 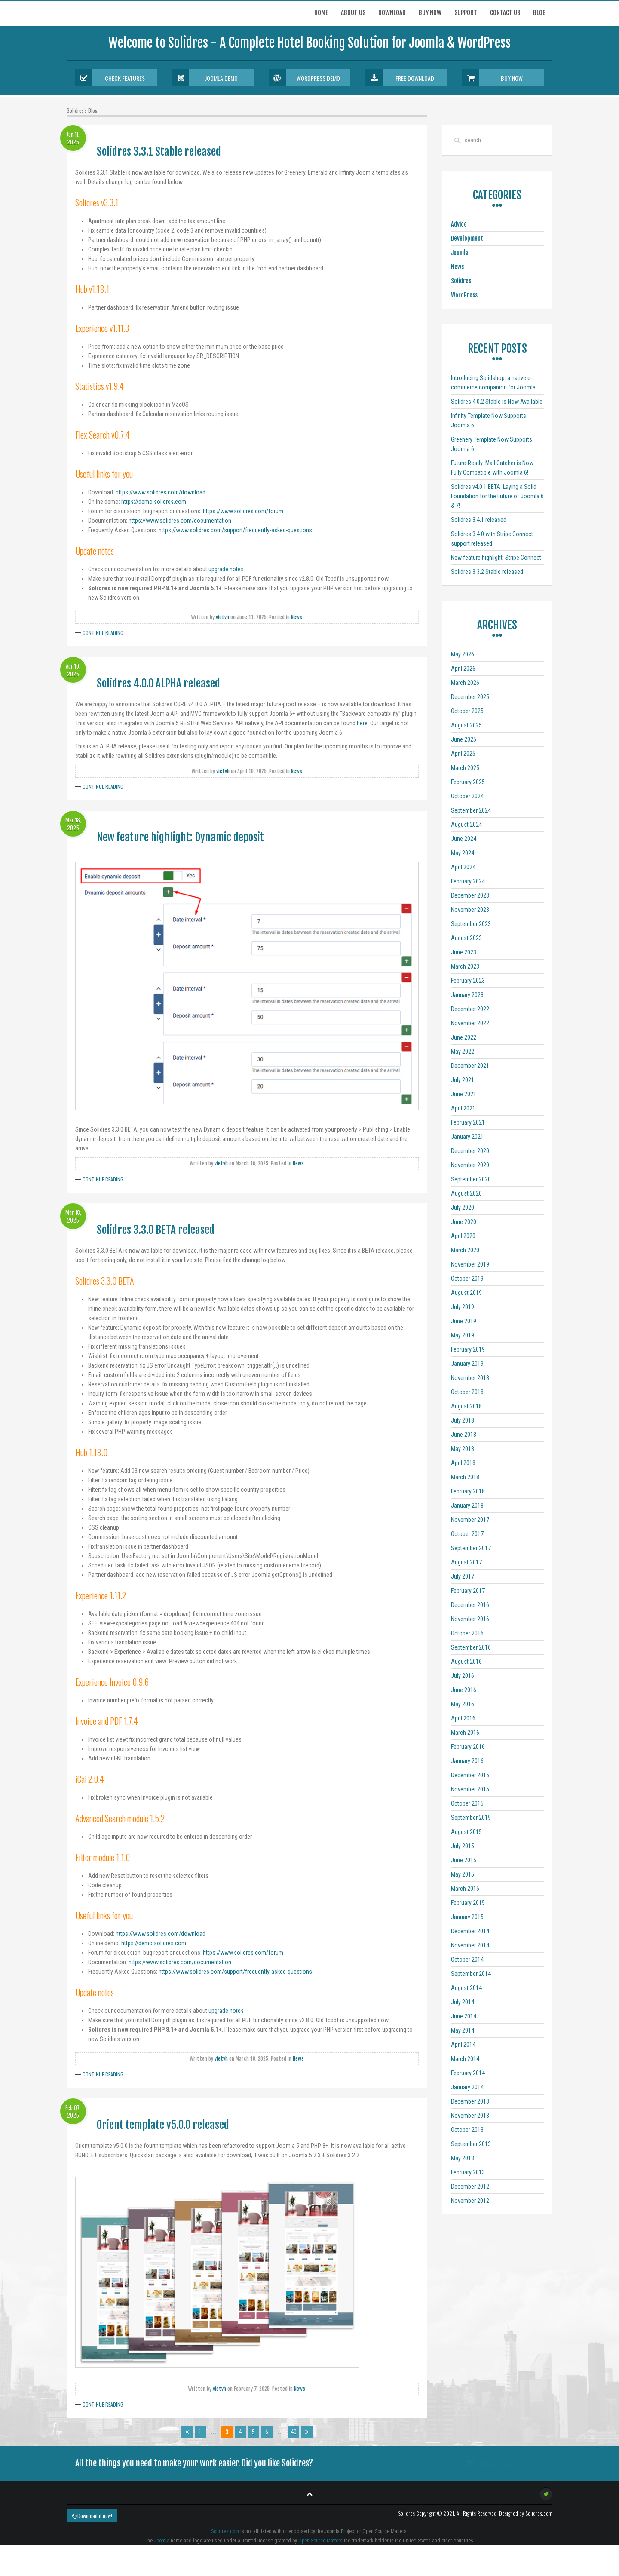 What do you see at coordinates (470, 1931) in the screenshot?
I see `December 2014` at bounding box center [470, 1931].